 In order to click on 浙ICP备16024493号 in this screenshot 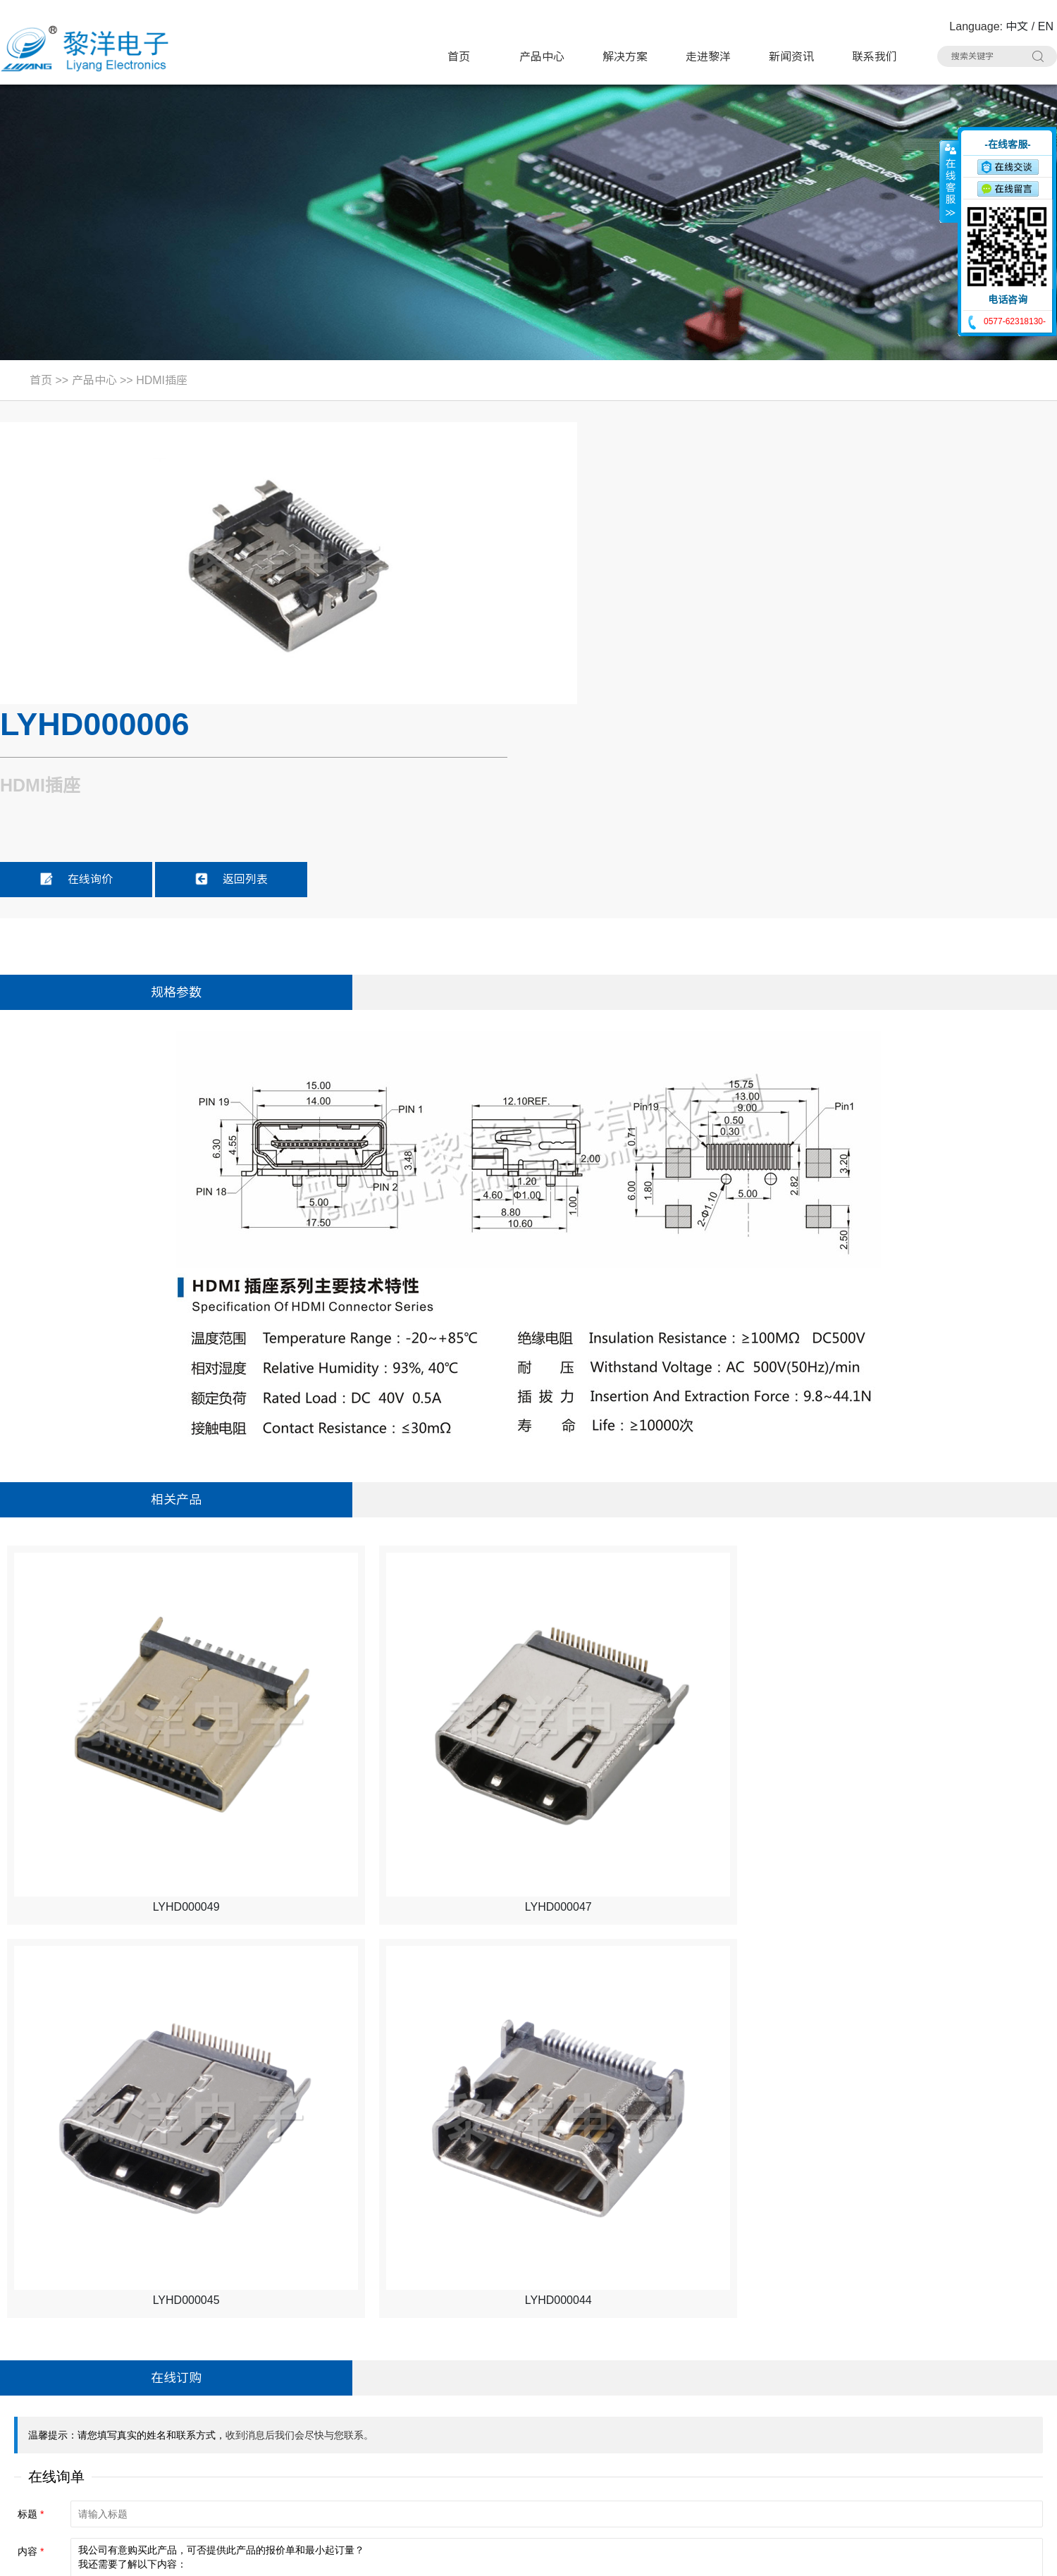, I will do `click(906, 2555)`.